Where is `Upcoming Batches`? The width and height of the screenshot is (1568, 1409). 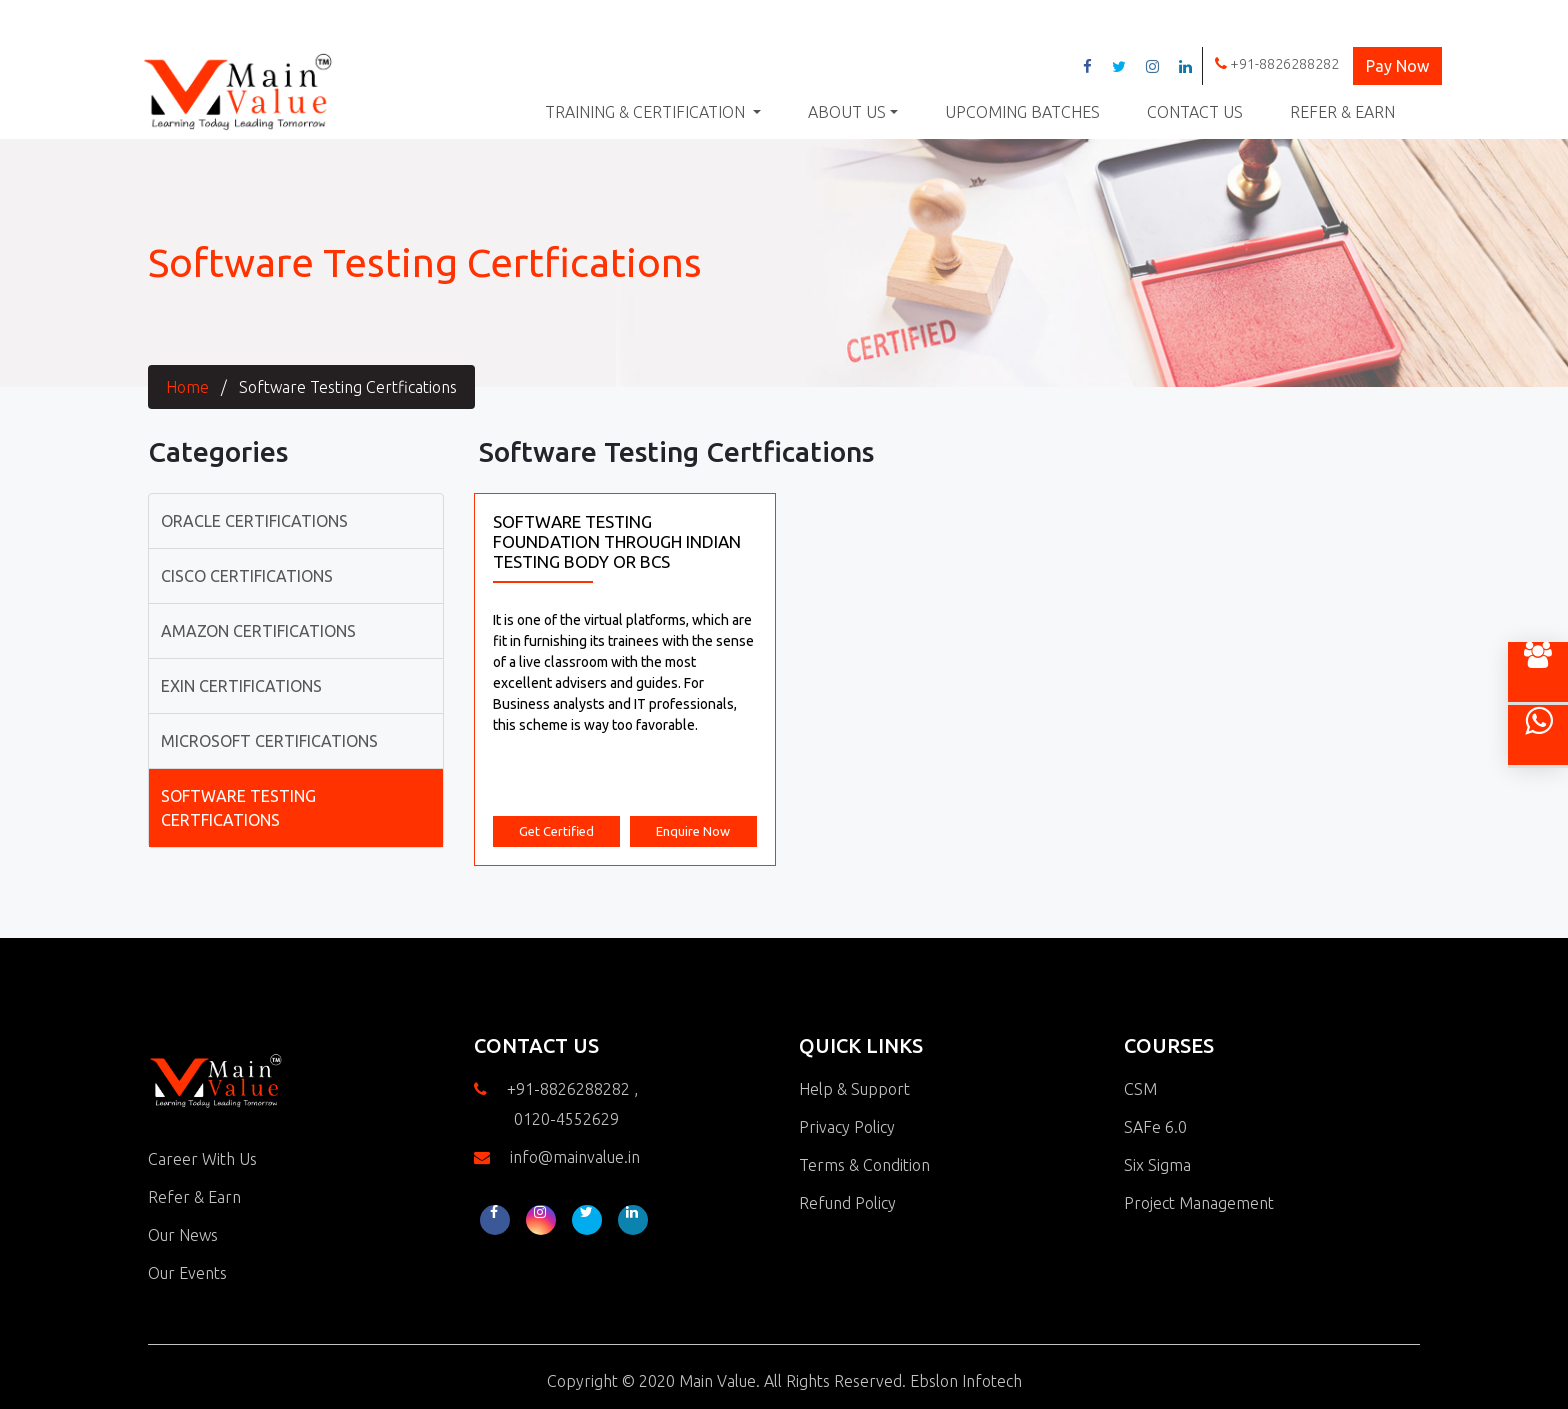
Upcoming Batches is located at coordinates (1022, 112).